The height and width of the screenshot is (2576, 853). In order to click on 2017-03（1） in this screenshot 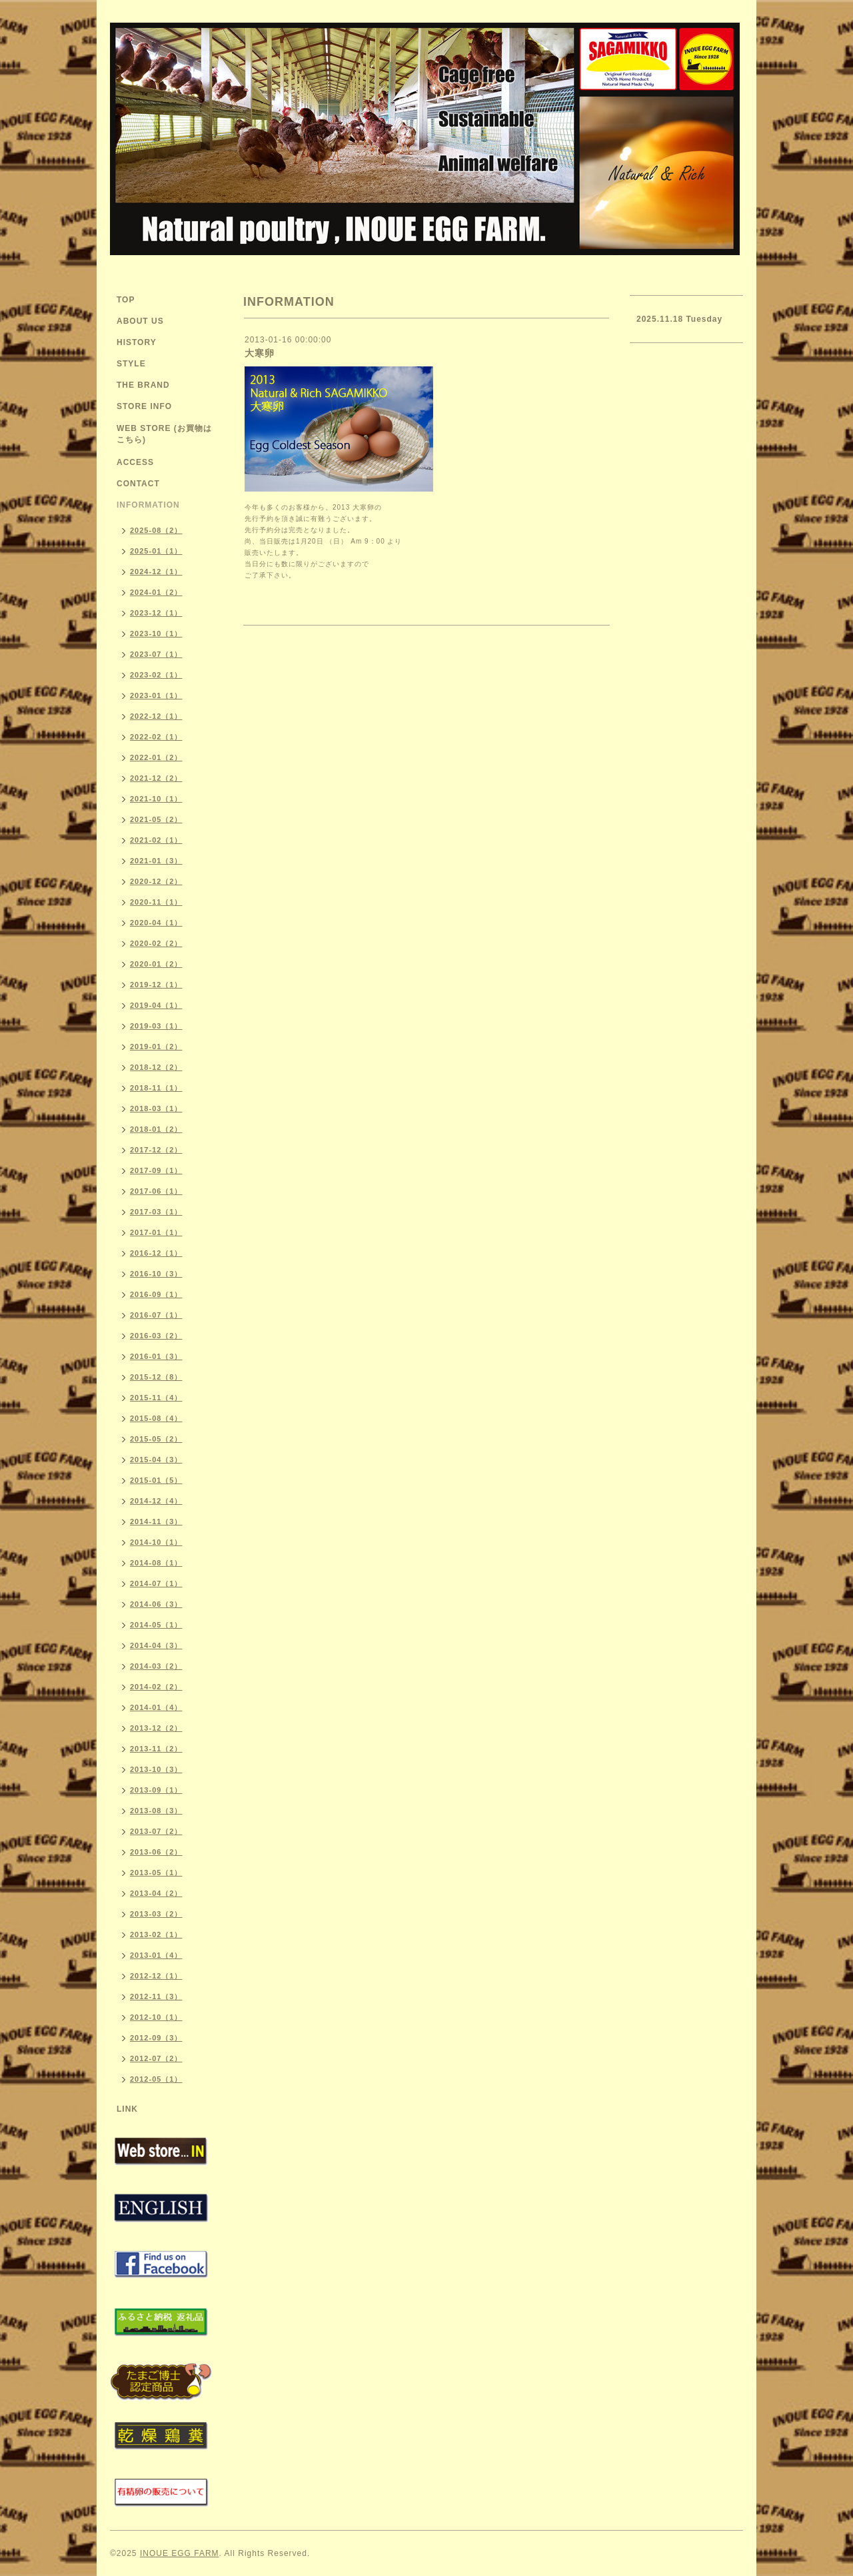, I will do `click(156, 1212)`.